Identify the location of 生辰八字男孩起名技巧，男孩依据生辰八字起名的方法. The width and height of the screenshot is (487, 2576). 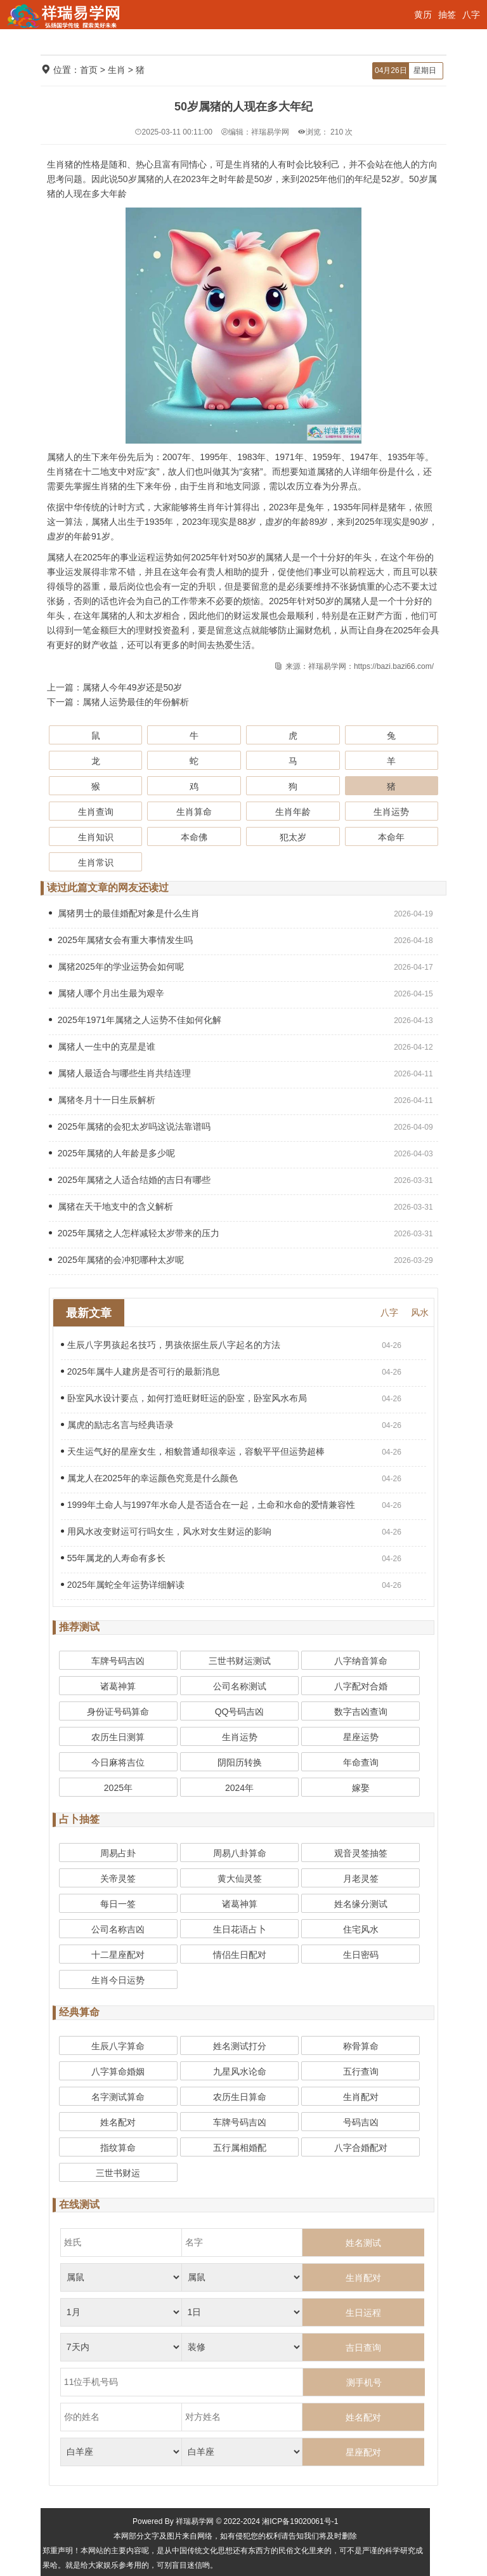
(170, 1345).